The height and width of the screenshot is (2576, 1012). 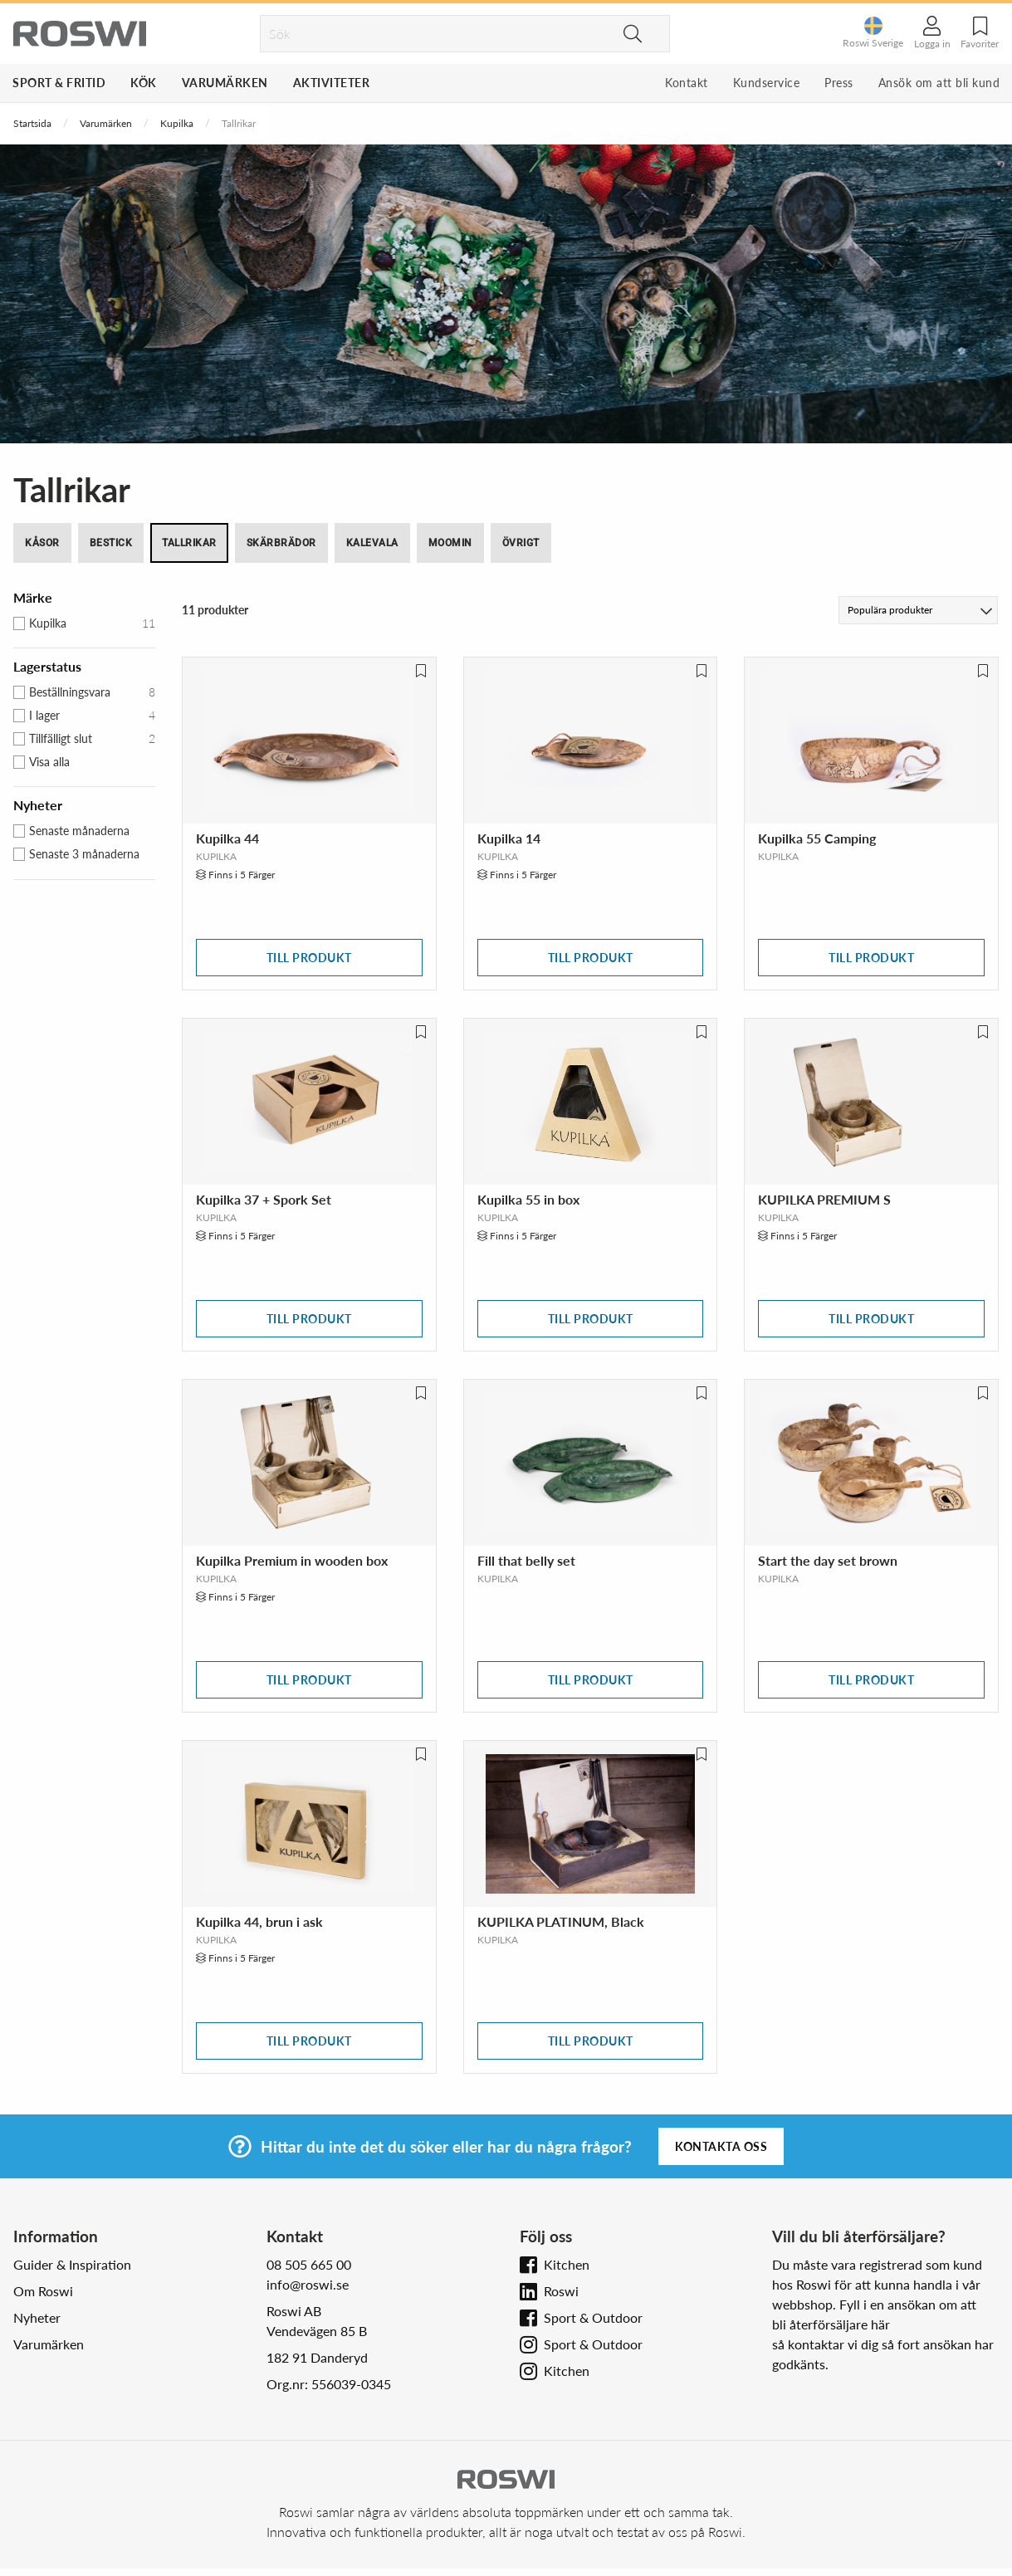 I want to click on Bestick, so click(x=111, y=543).